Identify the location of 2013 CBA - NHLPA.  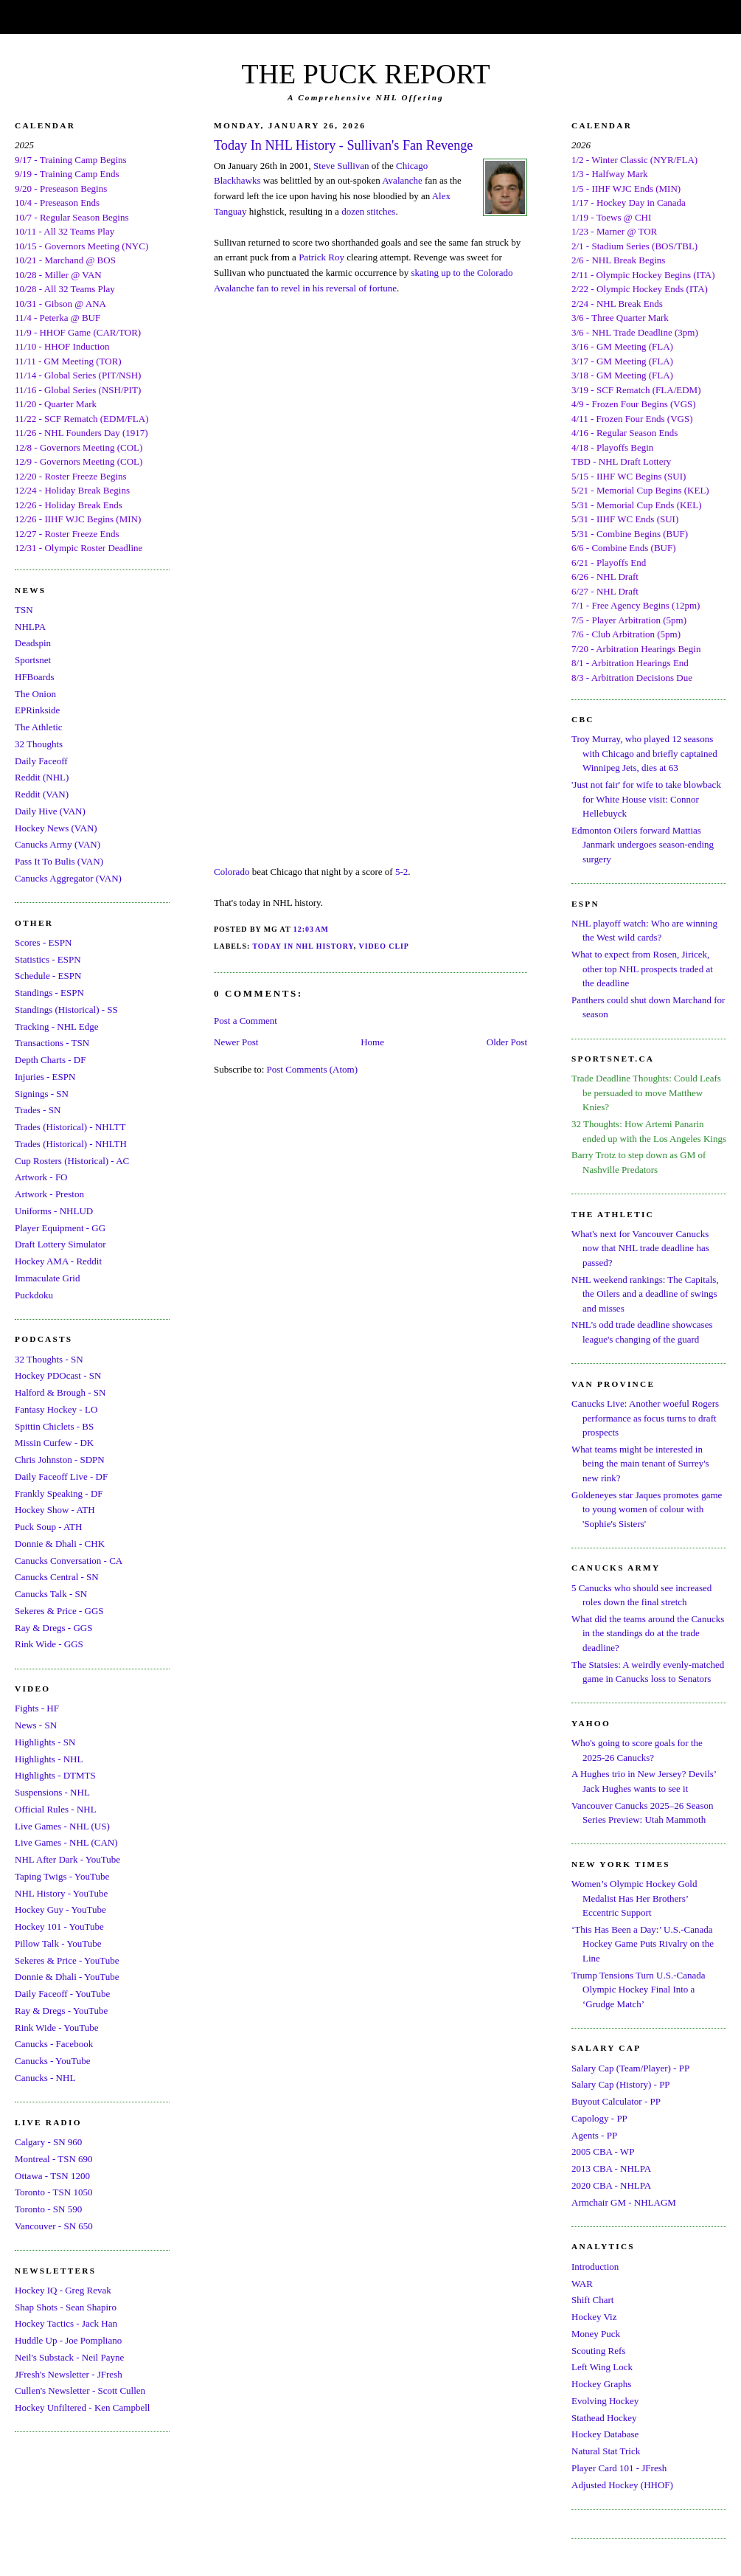
(611, 2168).